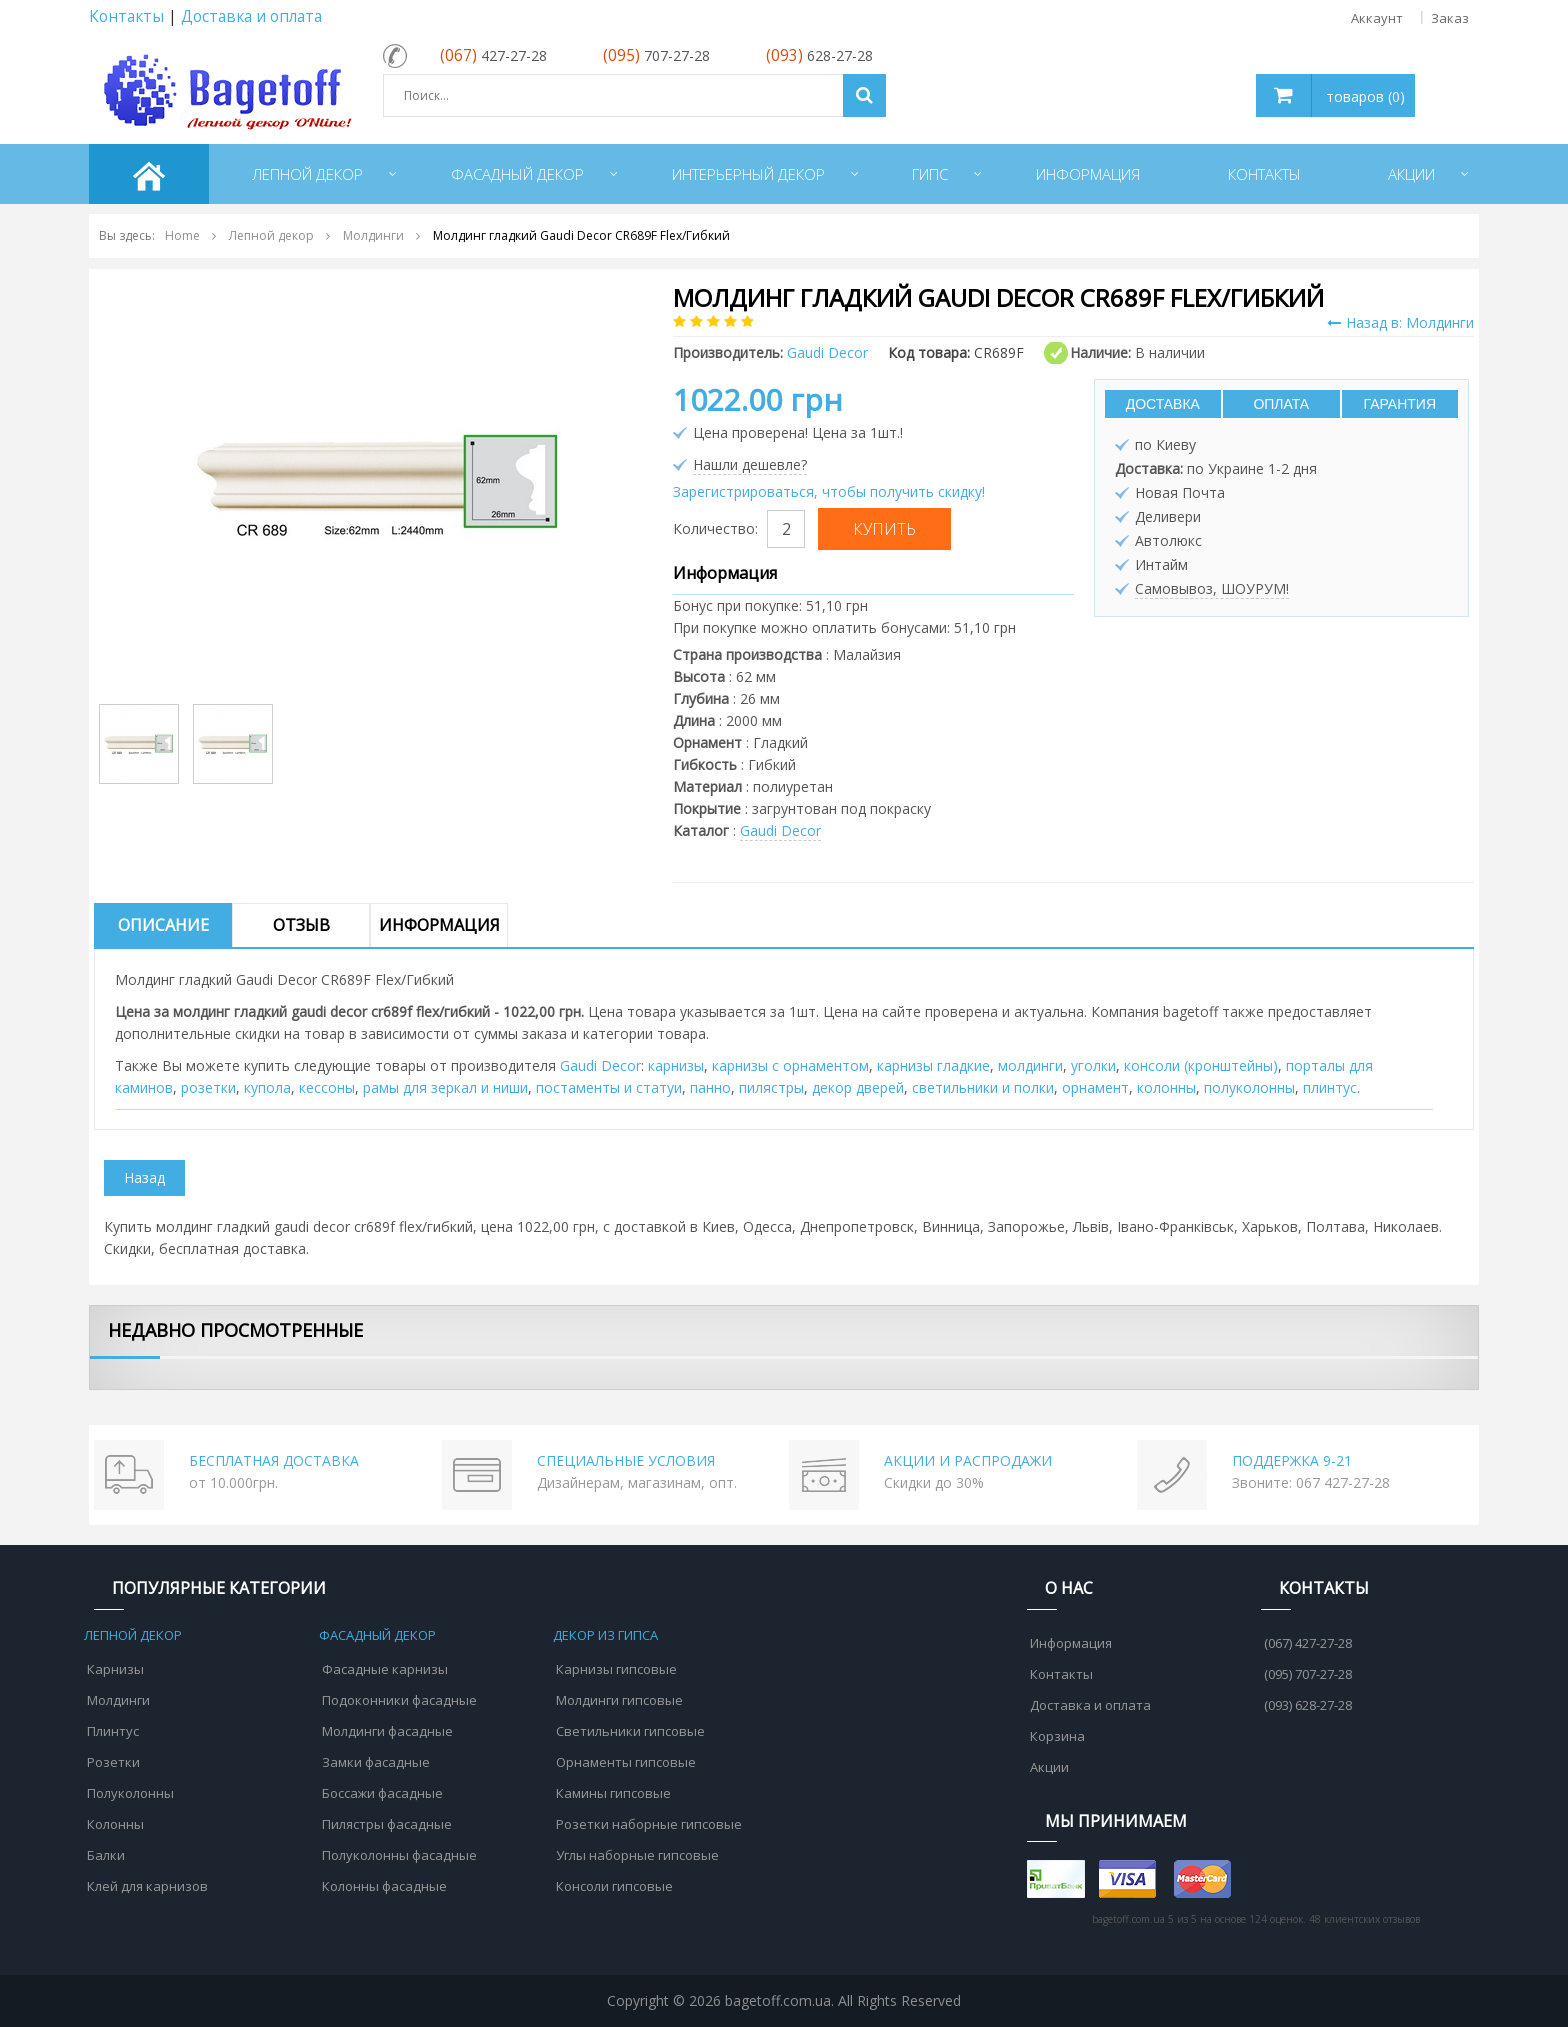  I want to click on Назад в: Молдинги, so click(1400, 322).